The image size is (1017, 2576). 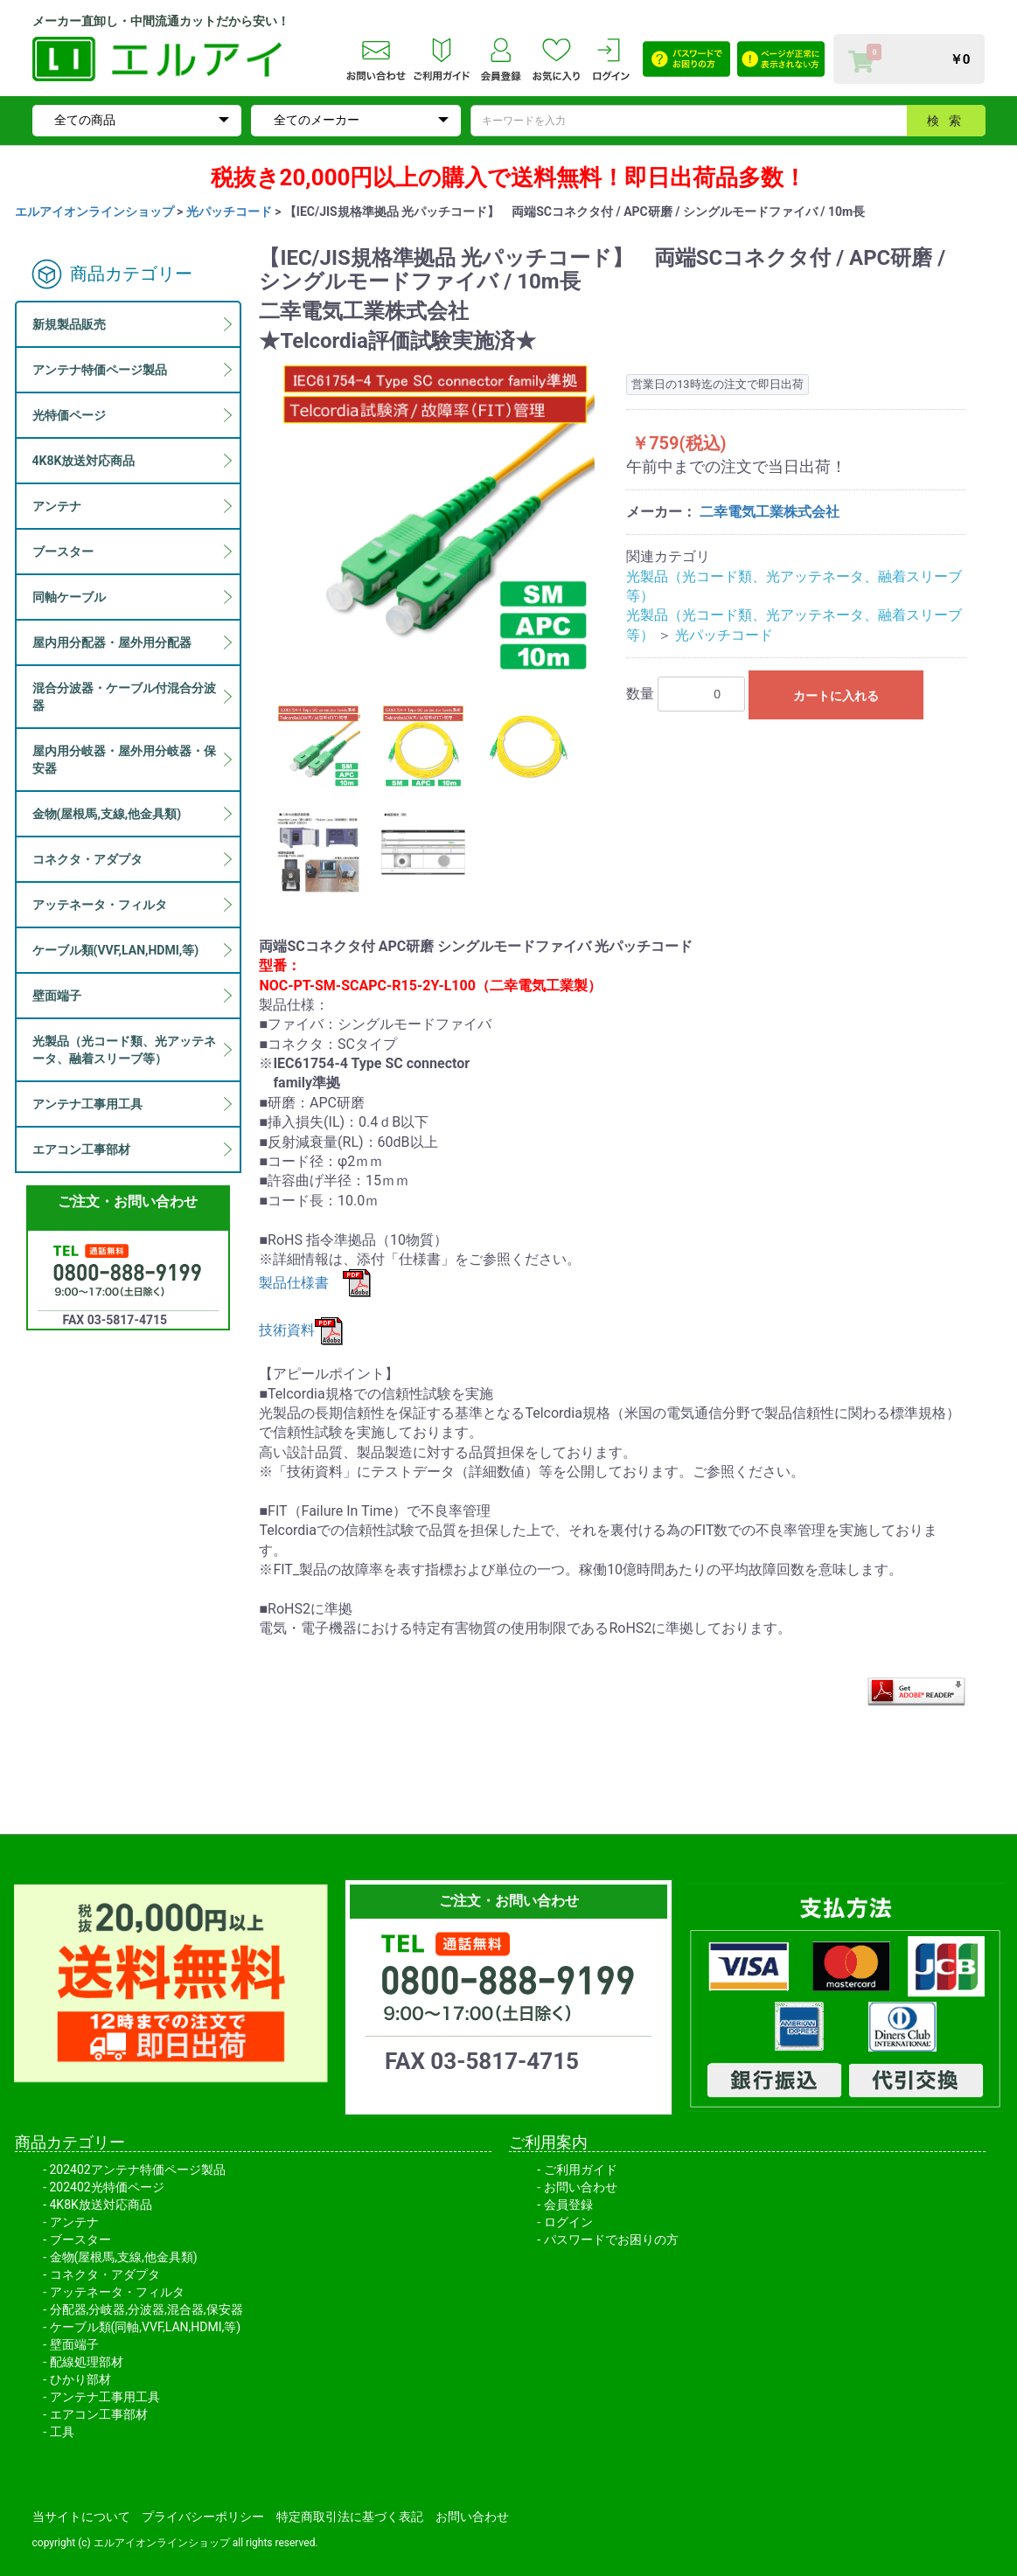 What do you see at coordinates (349, 2517) in the screenshot?
I see `特定商取引法に基づく表記` at bounding box center [349, 2517].